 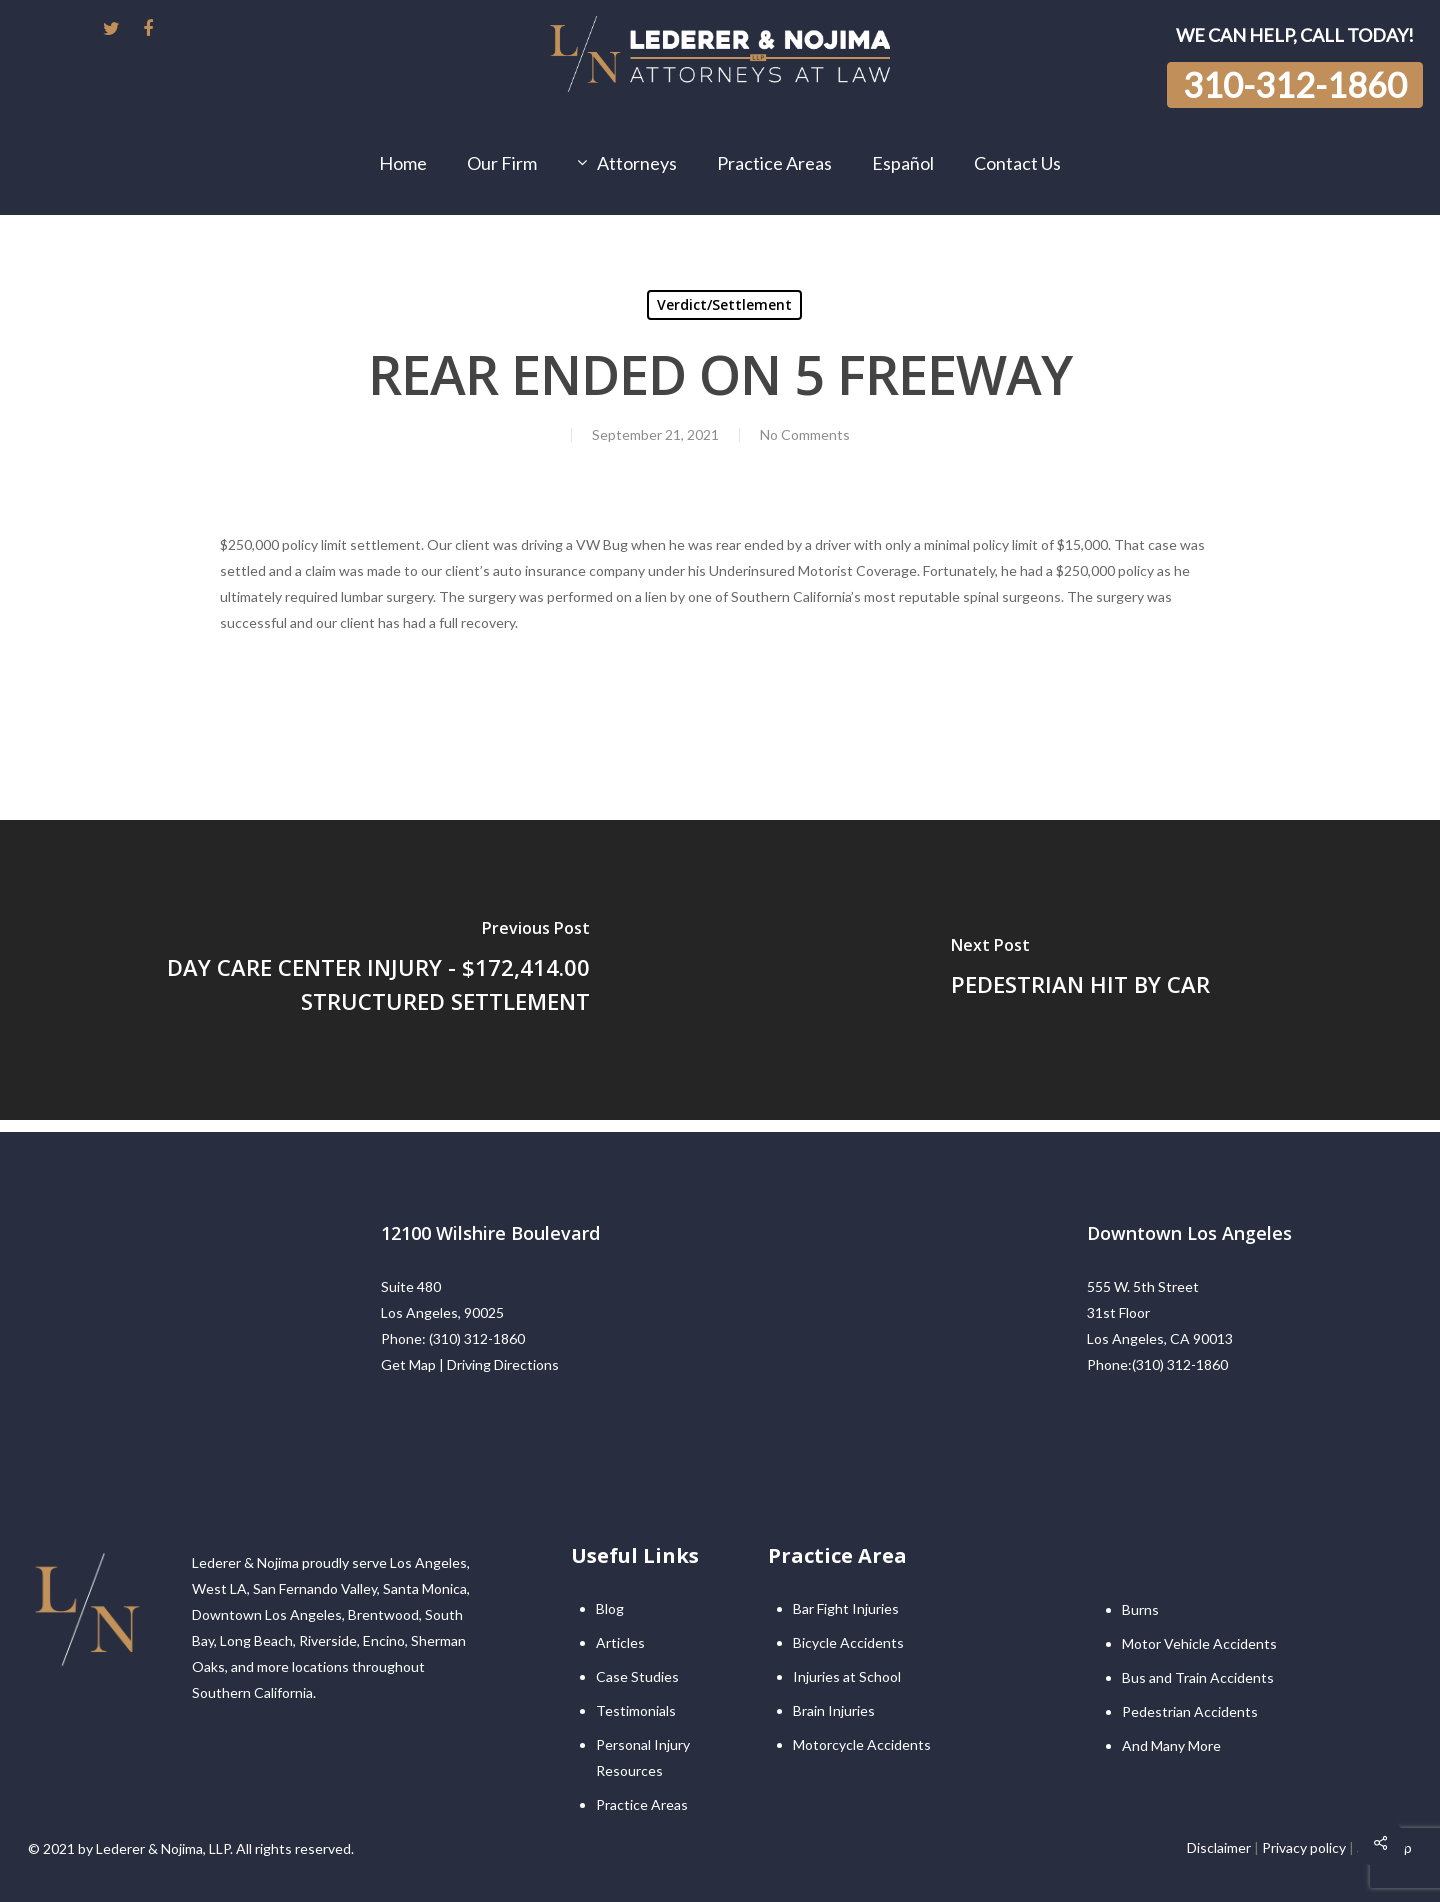 What do you see at coordinates (477, 1338) in the screenshot?
I see `(310) 312-1860` at bounding box center [477, 1338].